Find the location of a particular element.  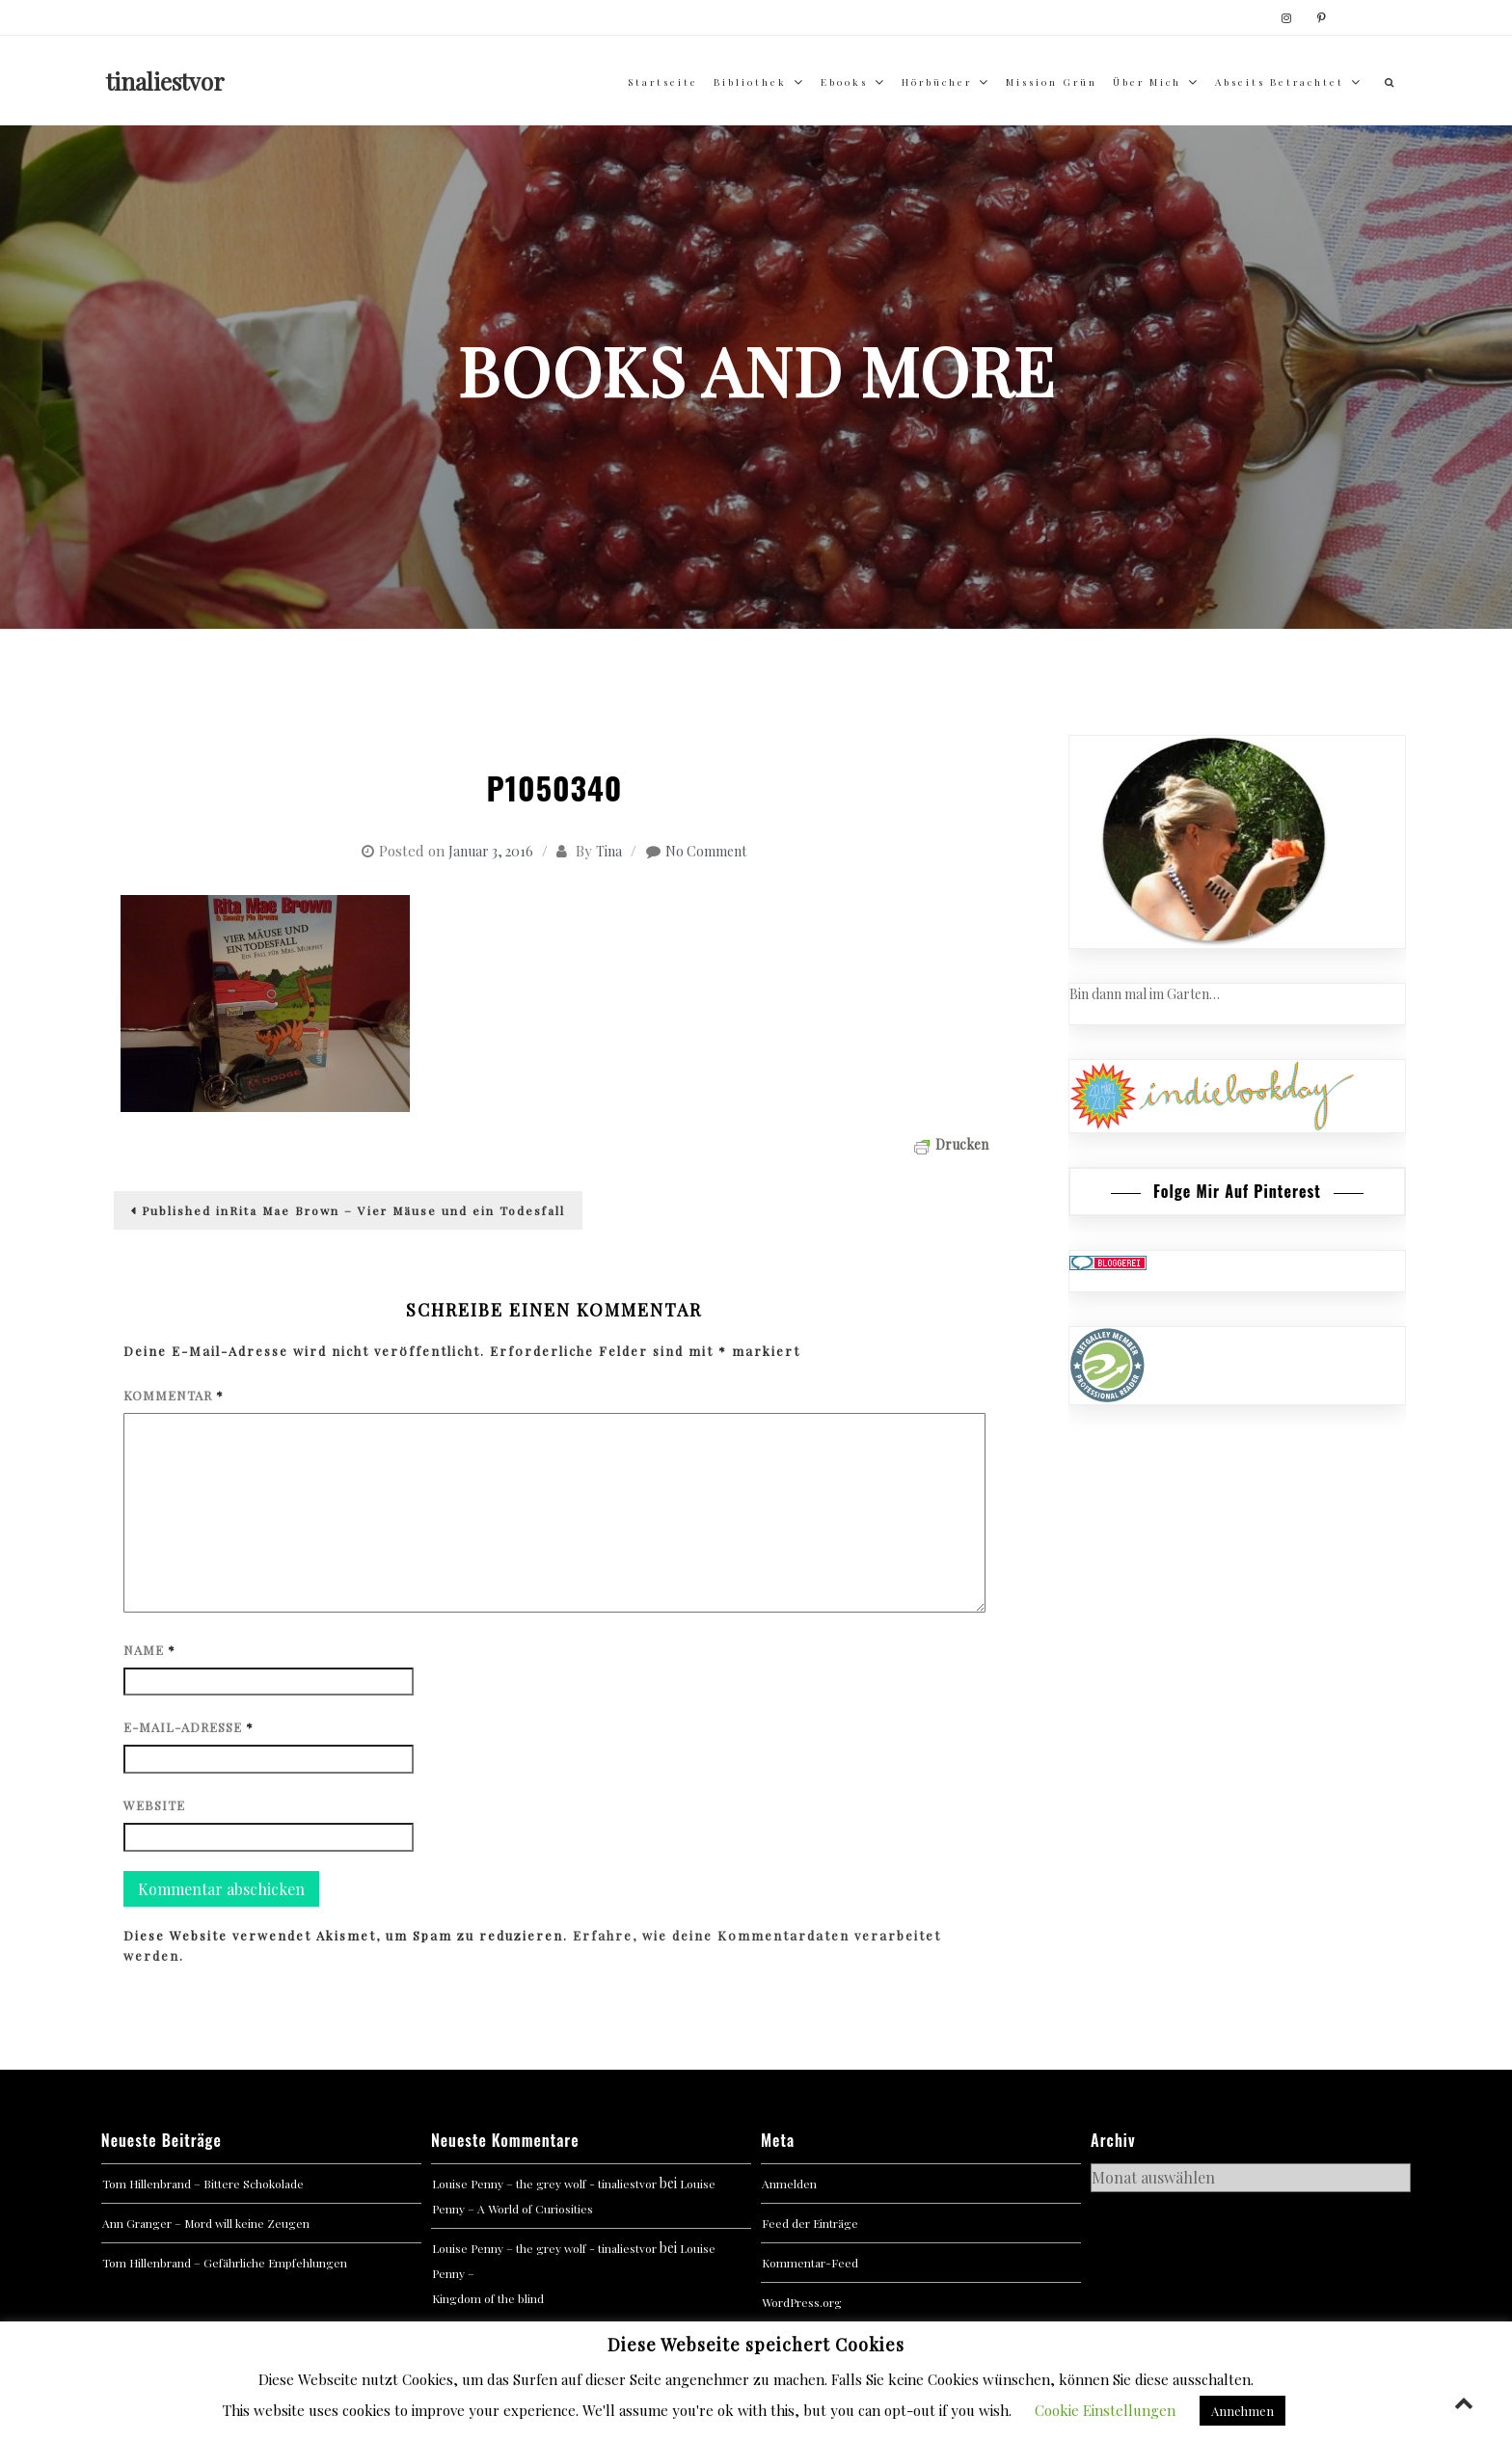

Cookie Einstellungen [button] is located at coordinates (1105, 2410).